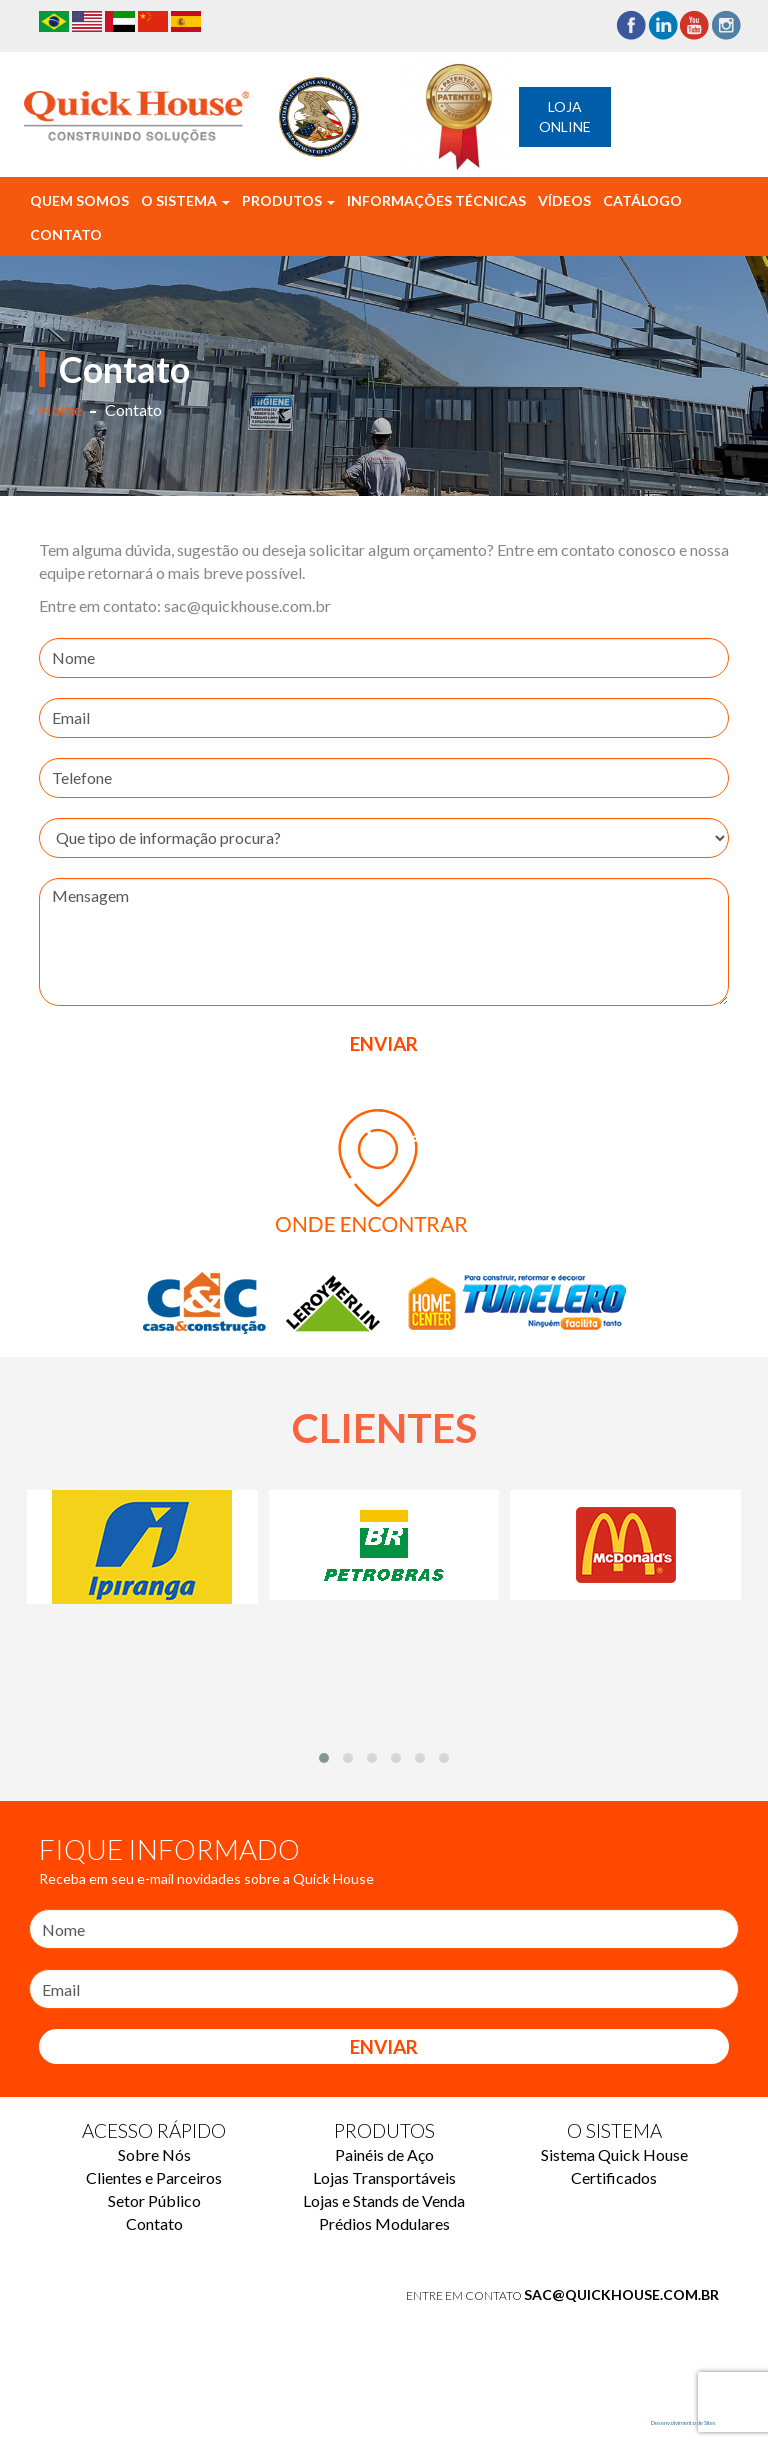  Describe the element at coordinates (60, 409) in the screenshot. I see `Home` at that location.